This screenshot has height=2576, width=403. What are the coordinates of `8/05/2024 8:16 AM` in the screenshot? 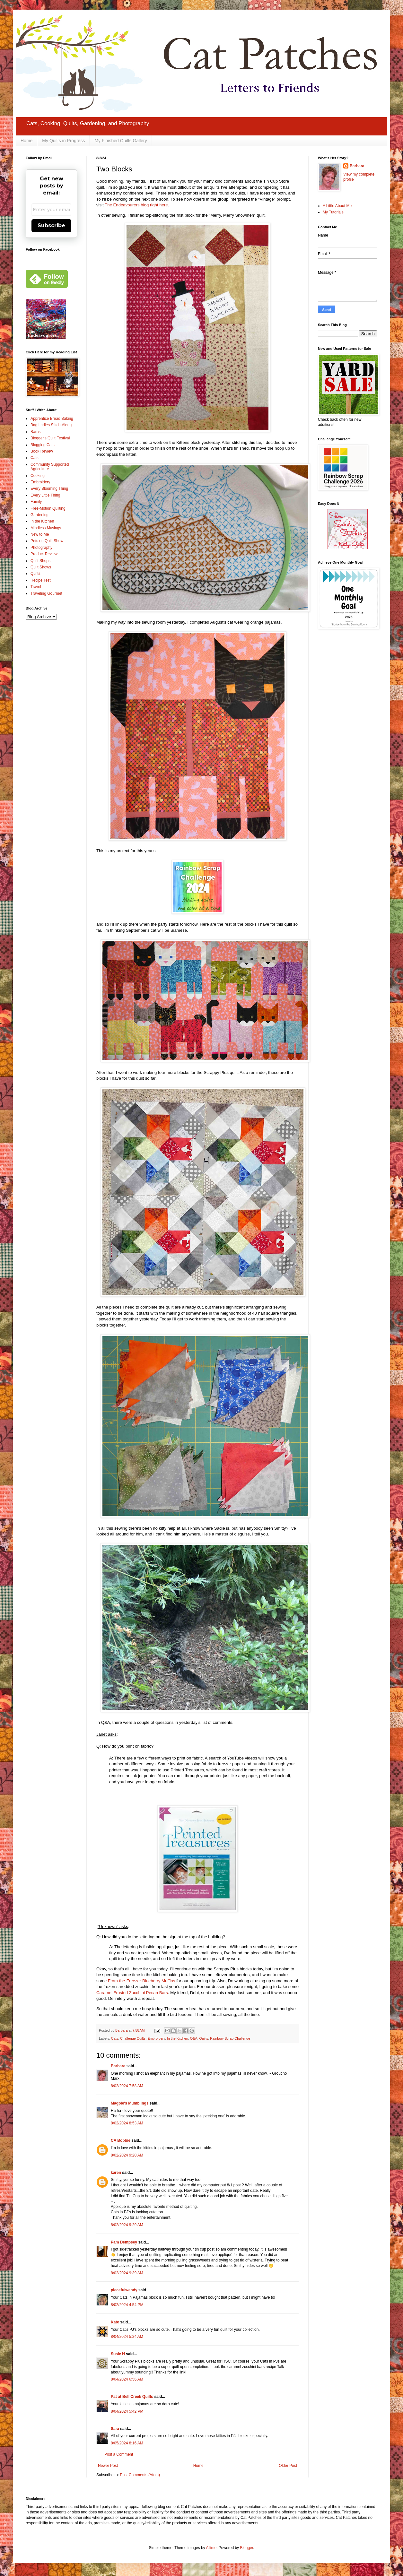 It's located at (127, 2443).